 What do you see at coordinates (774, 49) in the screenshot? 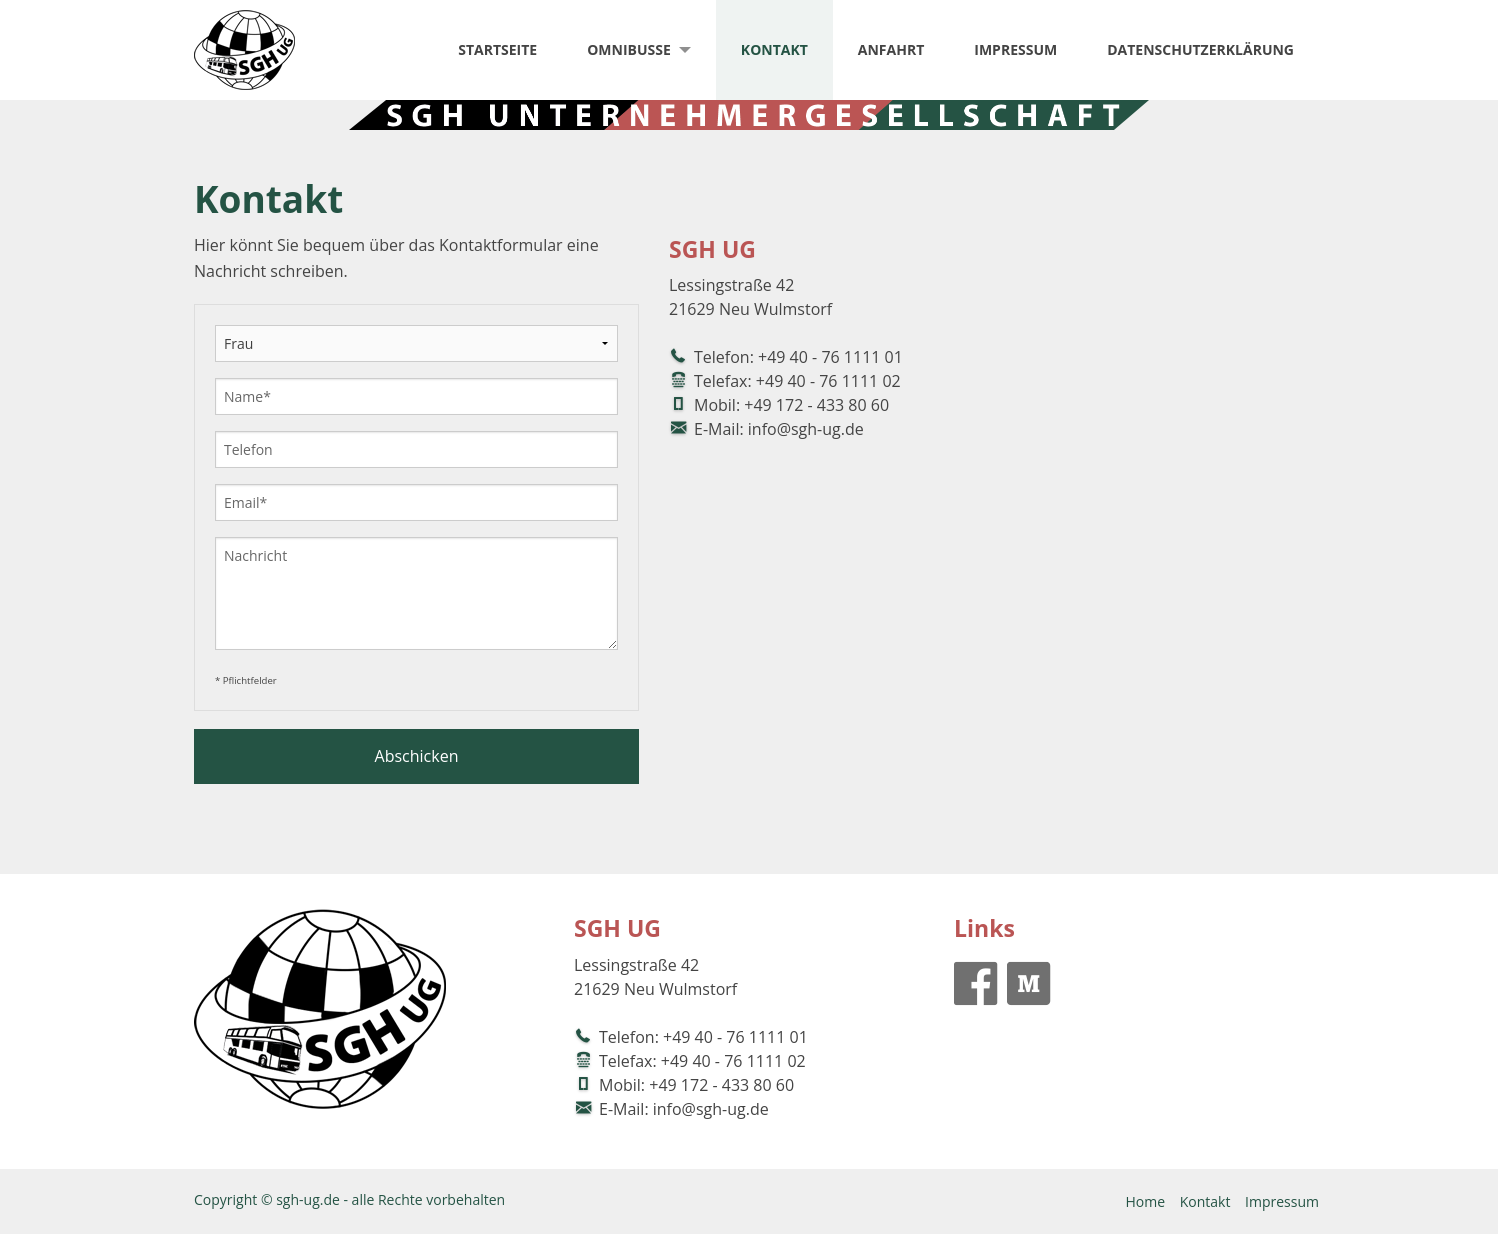
I see `Kontakt` at bounding box center [774, 49].